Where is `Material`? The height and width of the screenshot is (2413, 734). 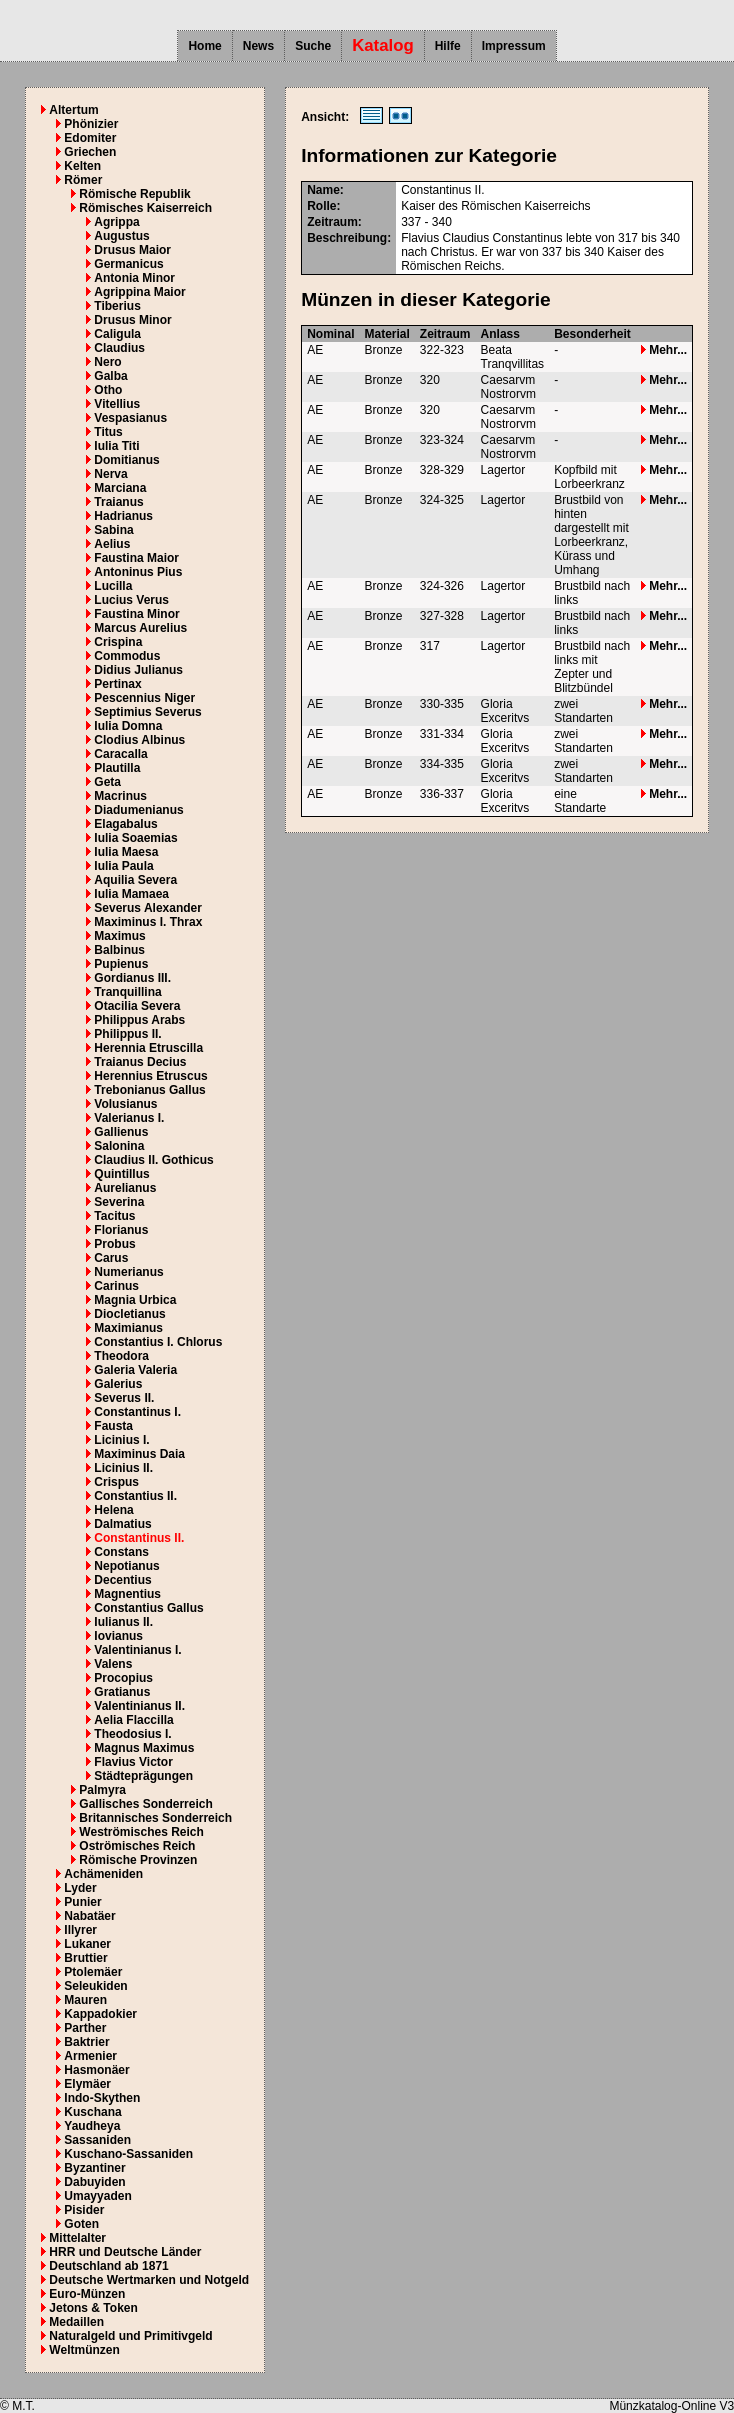
Material is located at coordinates (387, 334).